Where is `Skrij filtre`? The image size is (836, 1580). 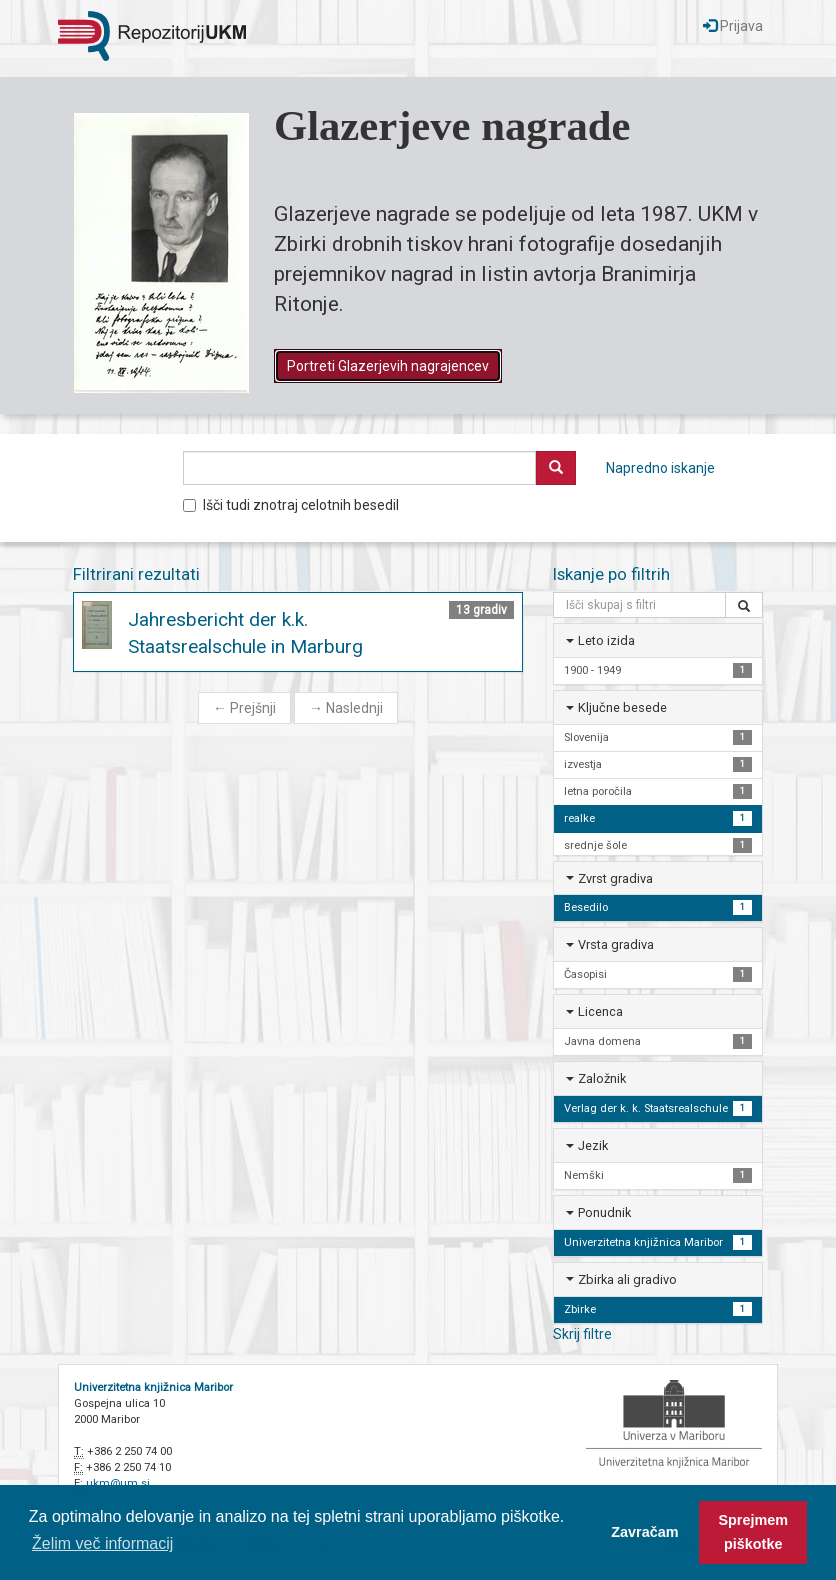 Skrij filtre is located at coordinates (582, 1334).